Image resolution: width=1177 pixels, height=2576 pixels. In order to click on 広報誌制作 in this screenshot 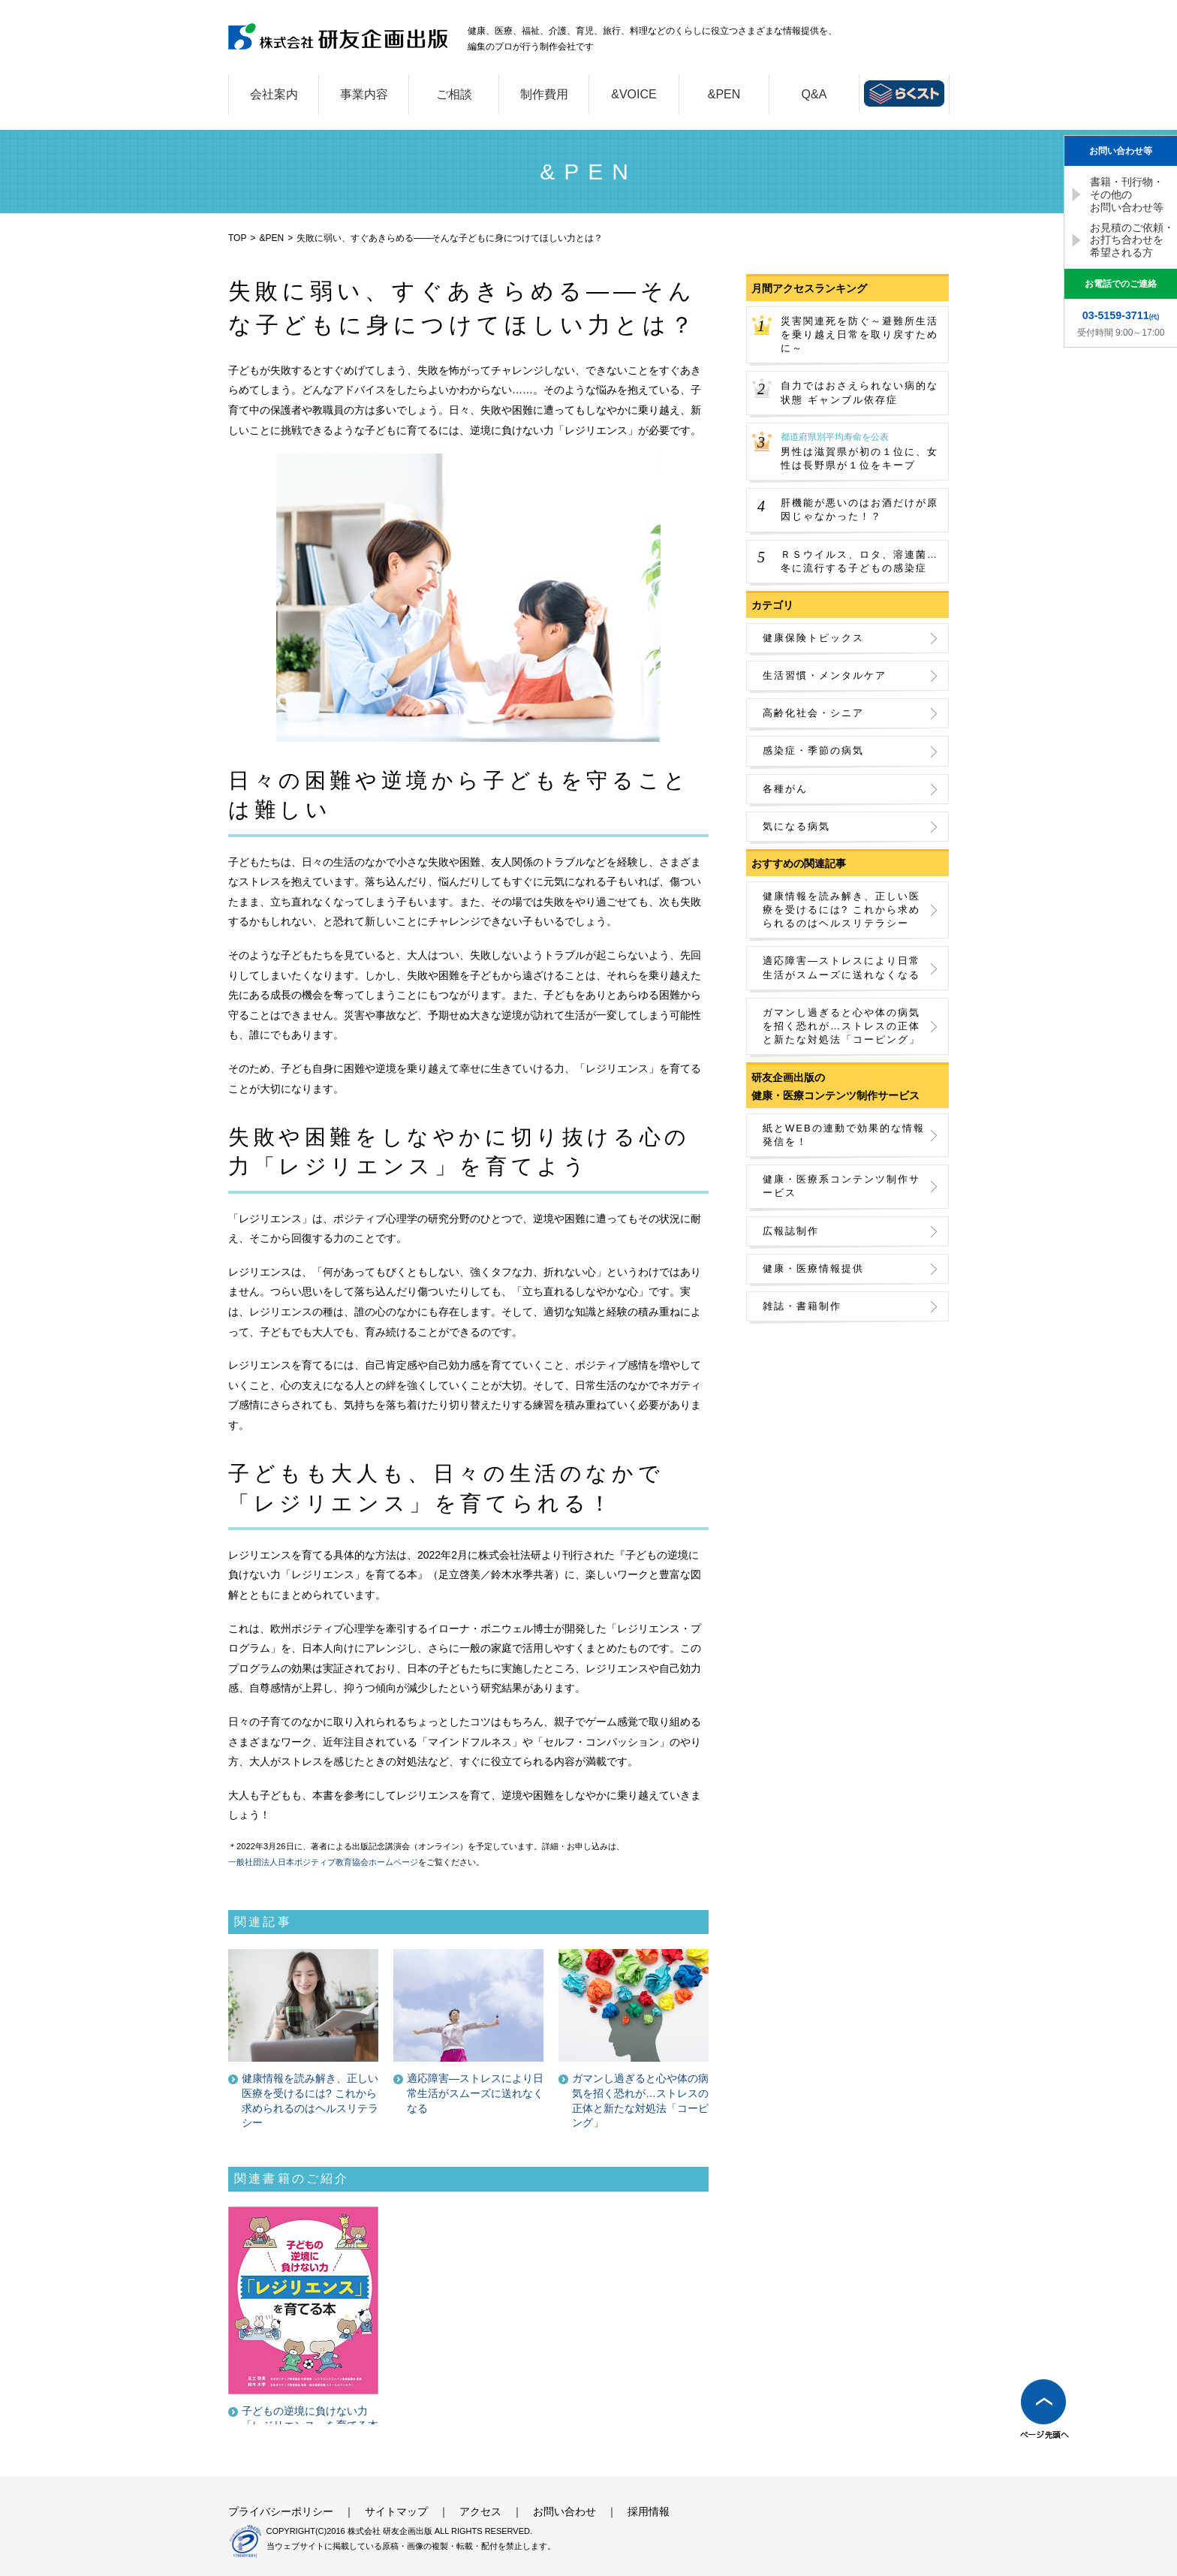, I will do `click(791, 1231)`.